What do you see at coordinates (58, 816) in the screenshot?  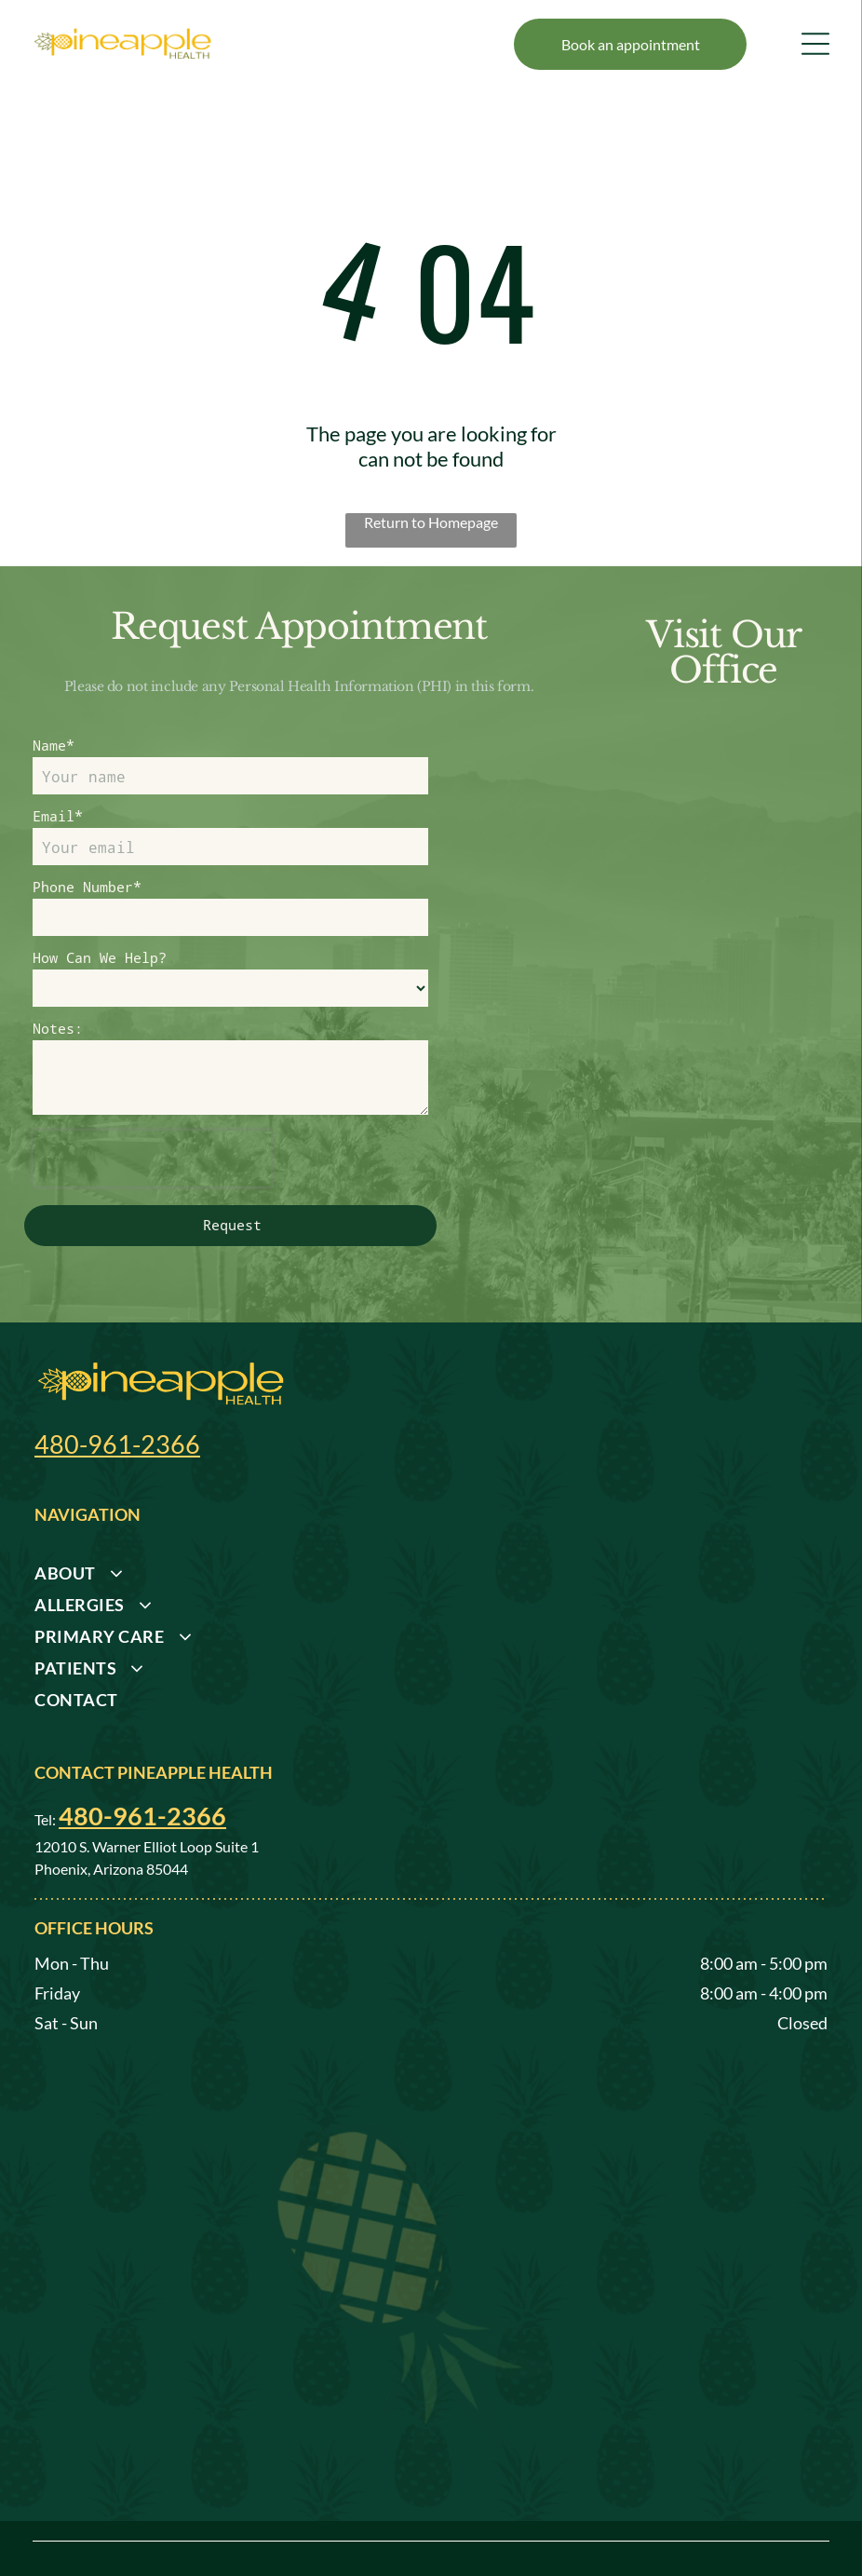 I see `Email*` at bounding box center [58, 816].